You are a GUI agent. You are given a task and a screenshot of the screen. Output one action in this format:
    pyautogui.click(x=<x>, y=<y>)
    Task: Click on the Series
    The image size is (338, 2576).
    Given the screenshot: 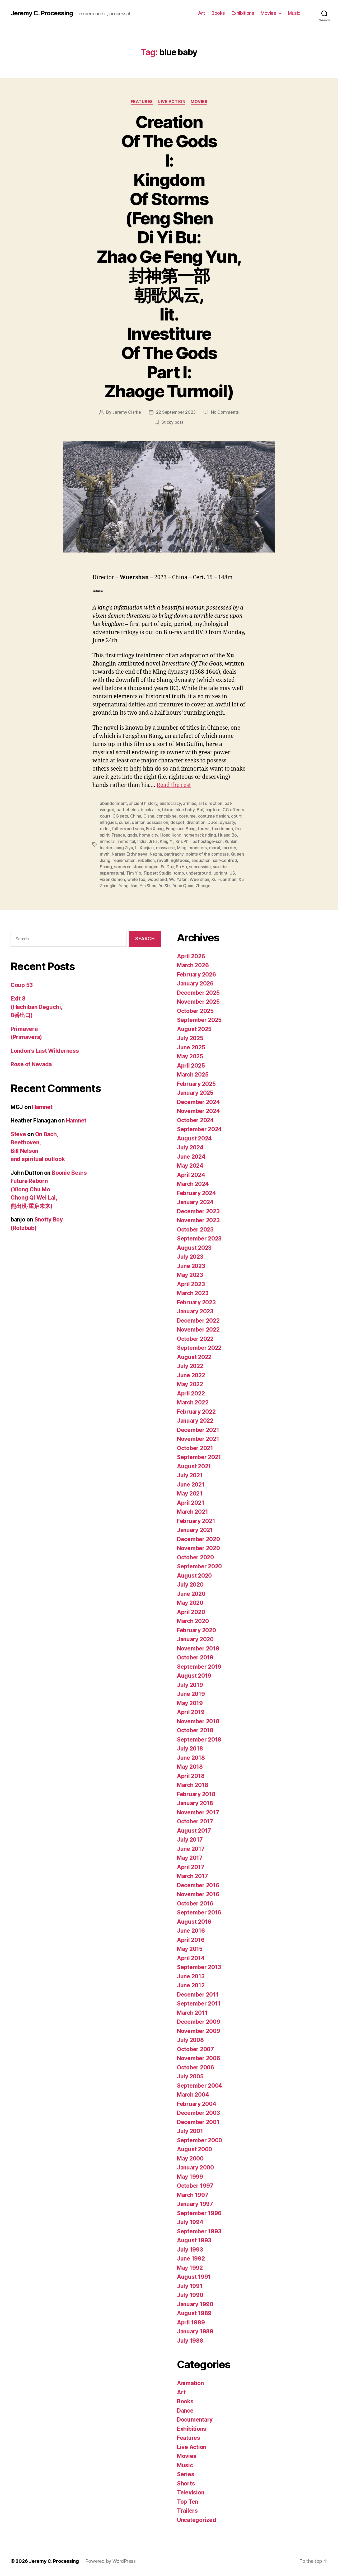 What is the action you would take?
    pyautogui.click(x=185, y=2474)
    